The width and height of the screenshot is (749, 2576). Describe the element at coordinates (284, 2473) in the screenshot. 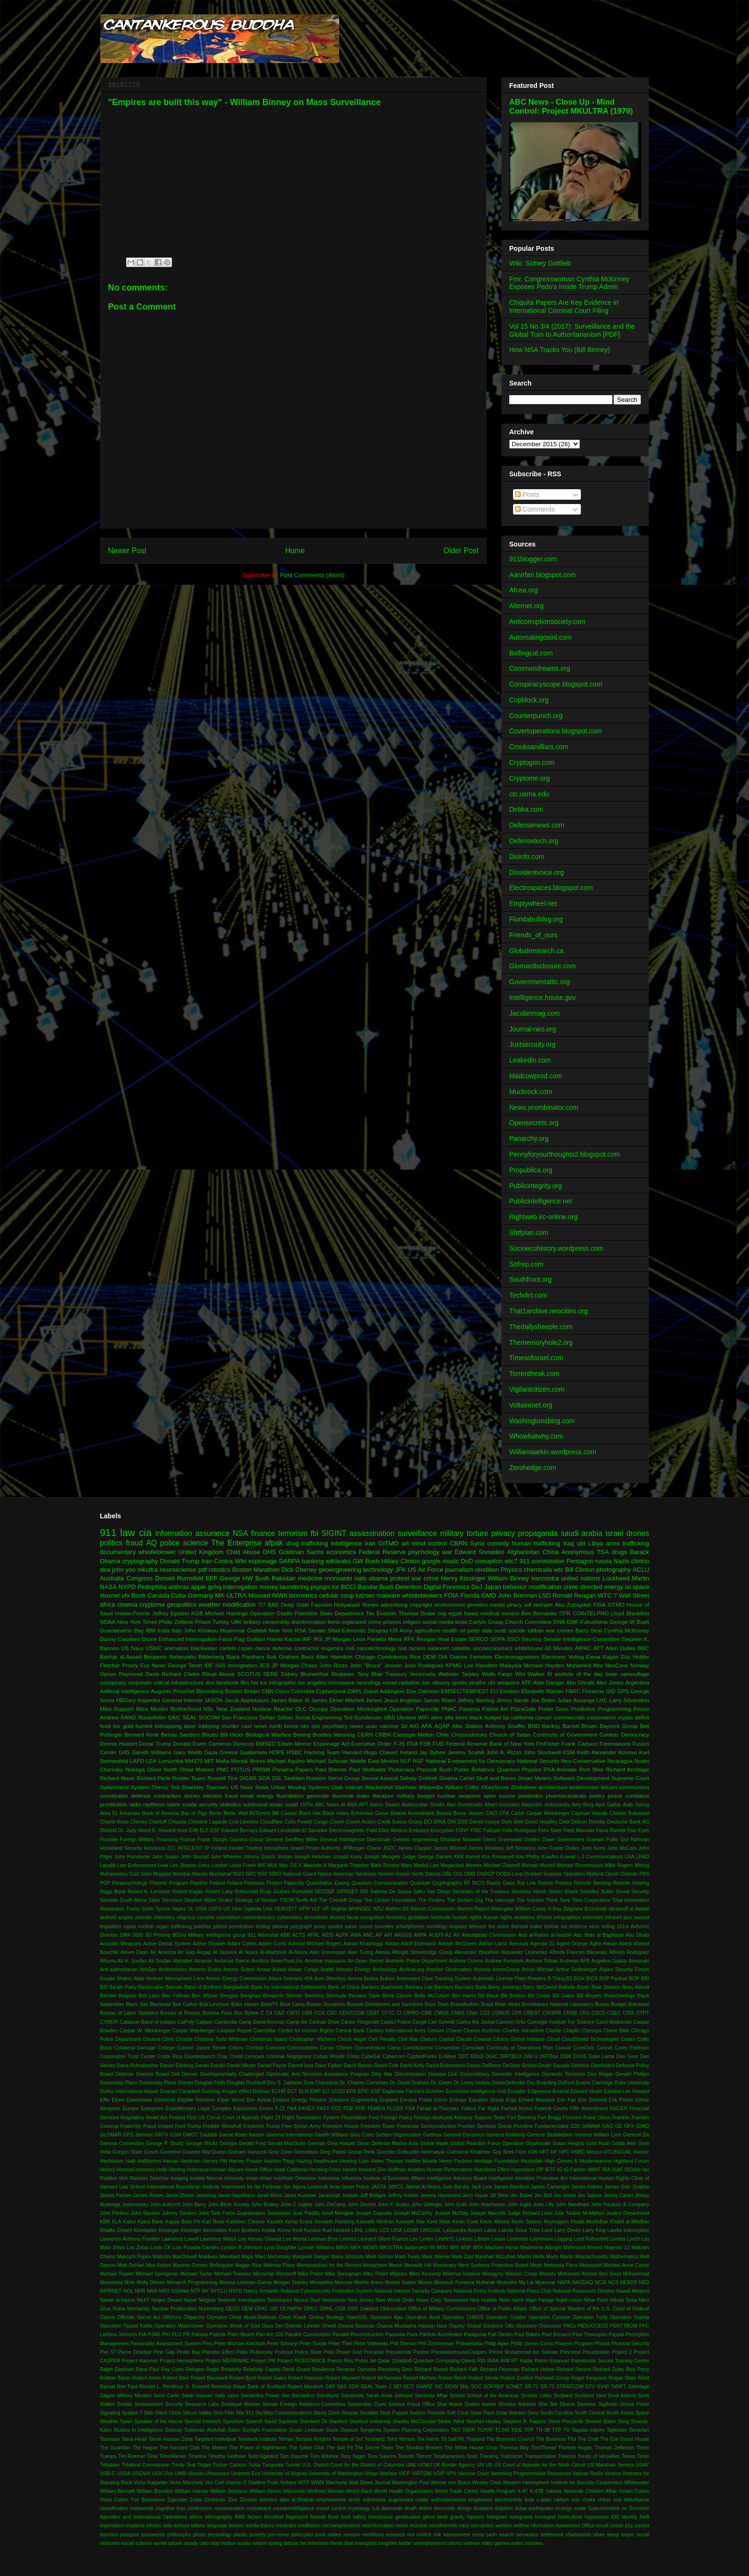

I see `University of Virginia` at that location.